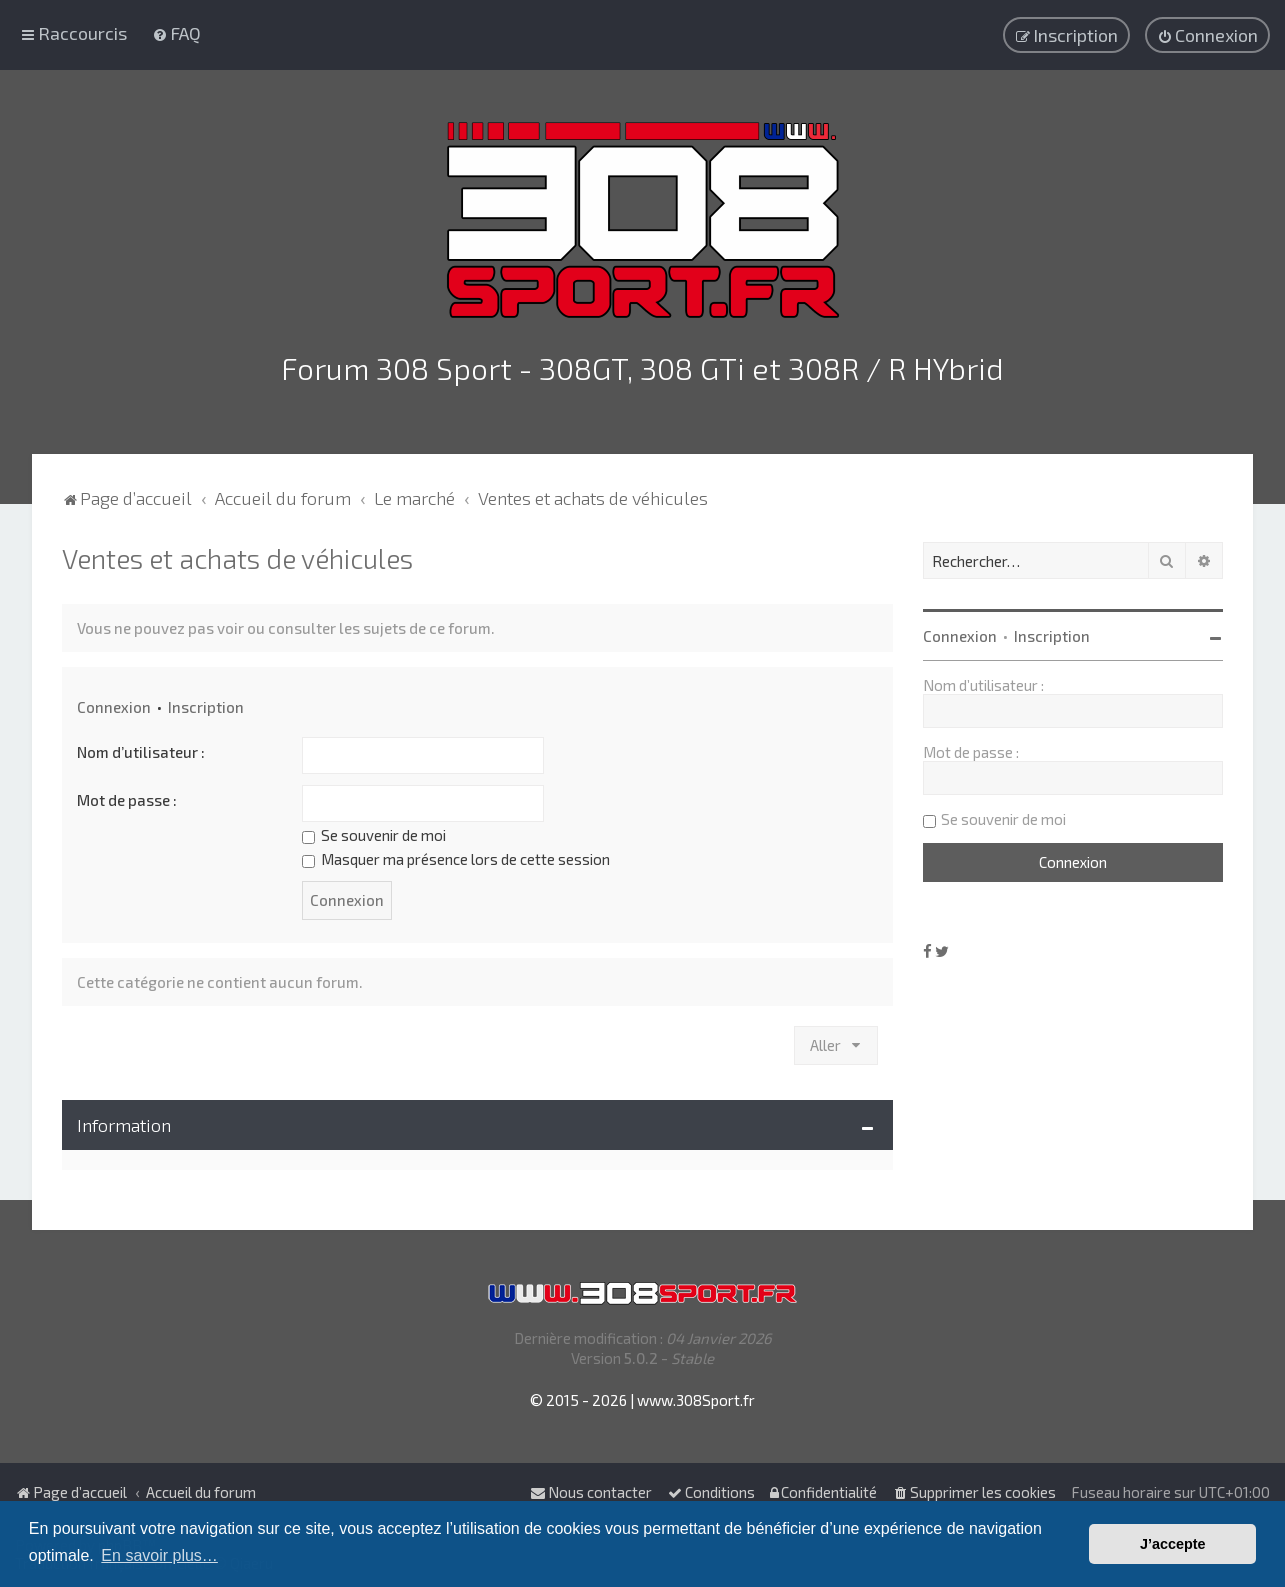  Describe the element at coordinates (1173, 1544) in the screenshot. I see `J’accepte [button]` at that location.